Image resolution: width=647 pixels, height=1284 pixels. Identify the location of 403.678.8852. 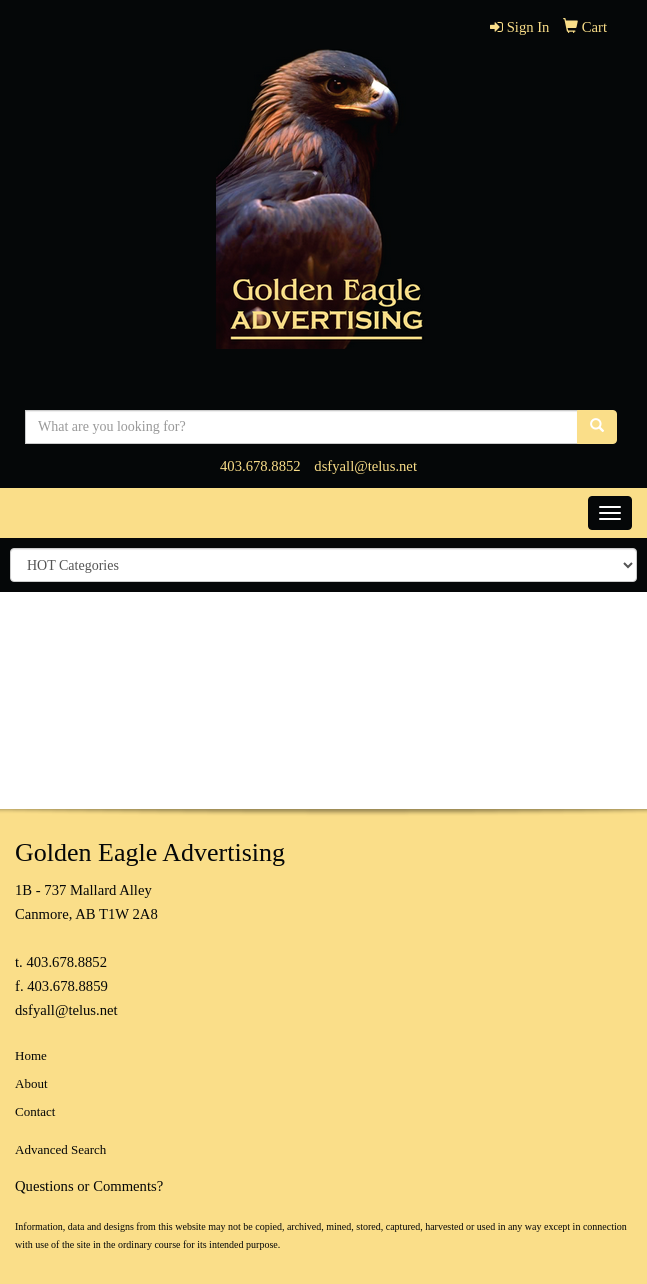
(260, 466).